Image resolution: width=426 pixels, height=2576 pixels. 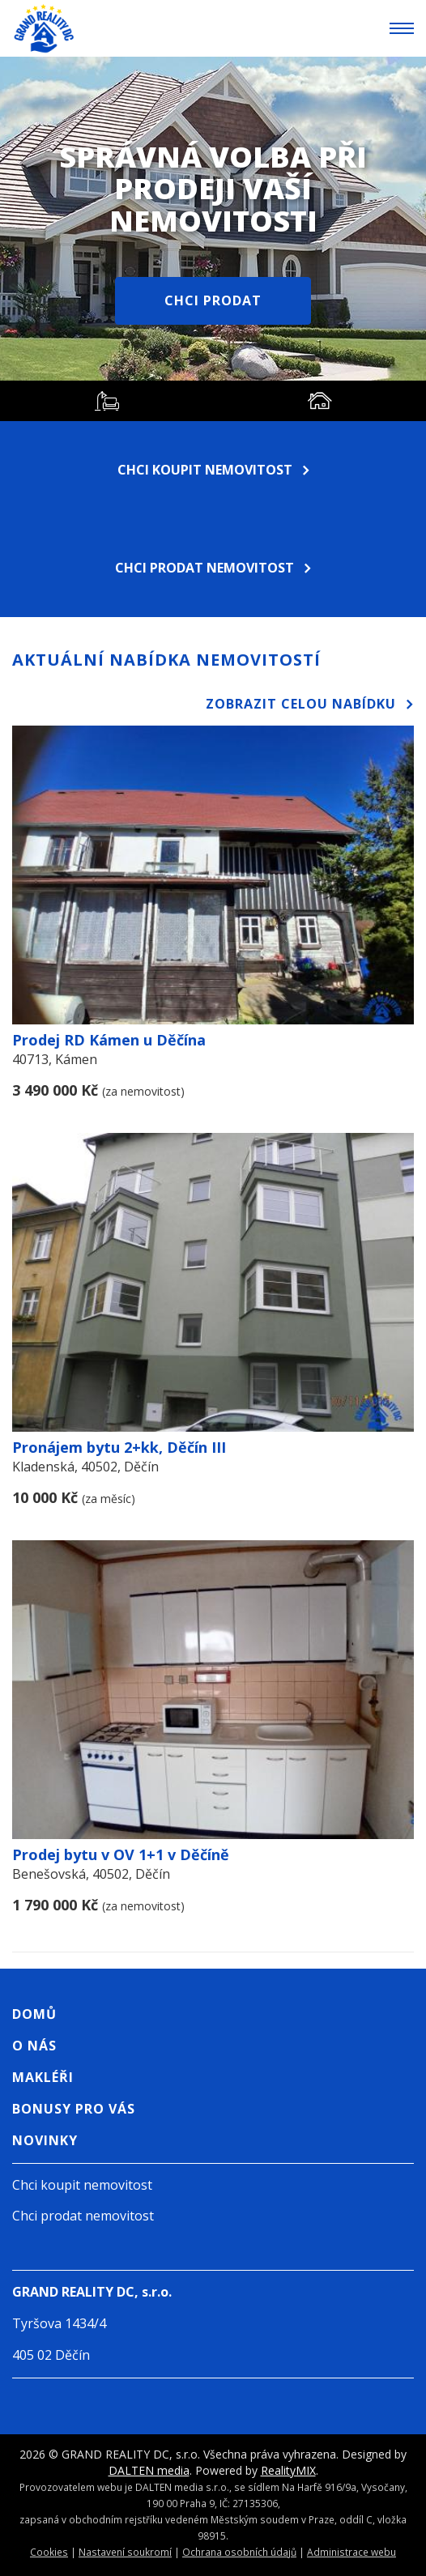 I want to click on [tab], so click(x=106, y=401).